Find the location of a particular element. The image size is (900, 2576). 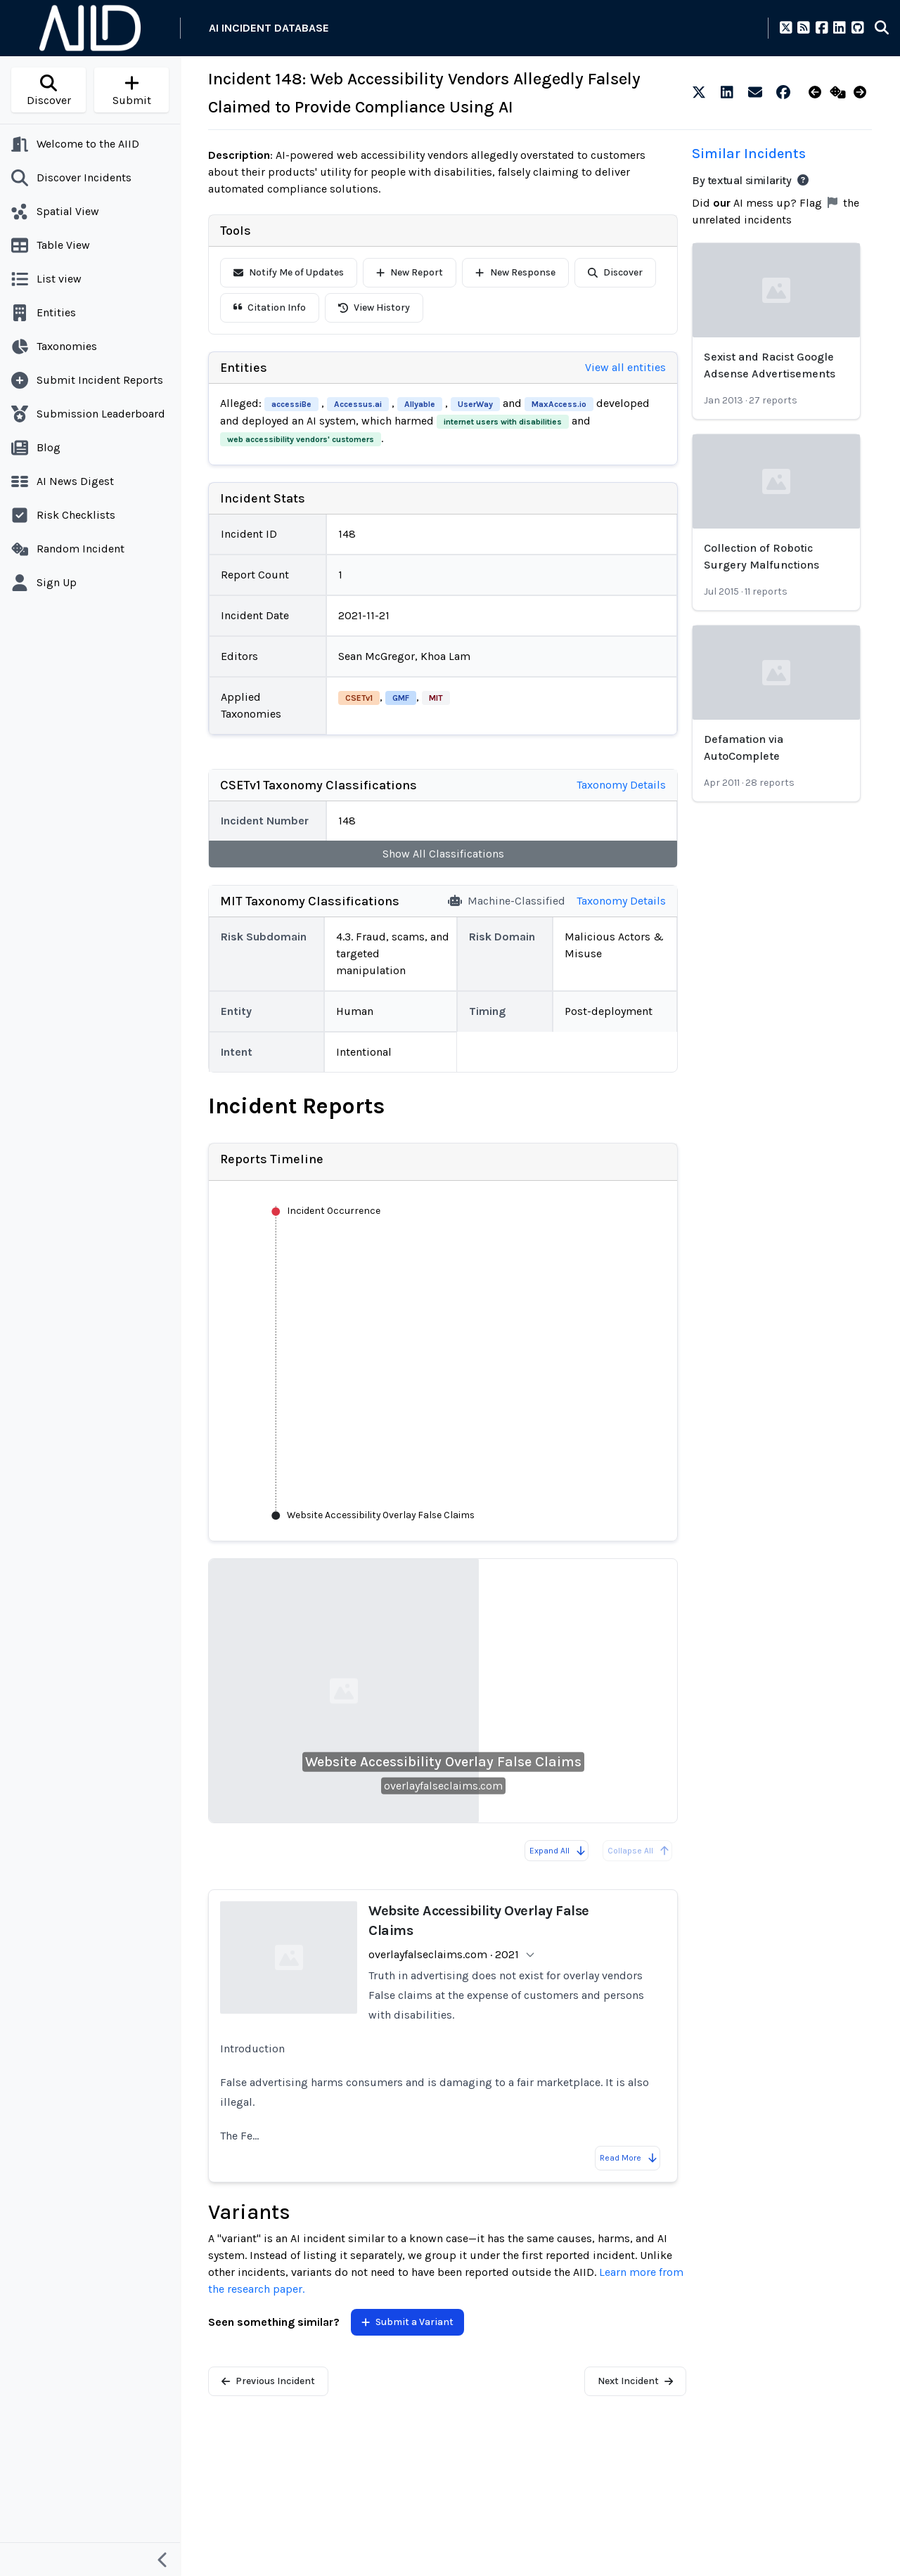

accessiBe is located at coordinates (291, 404).